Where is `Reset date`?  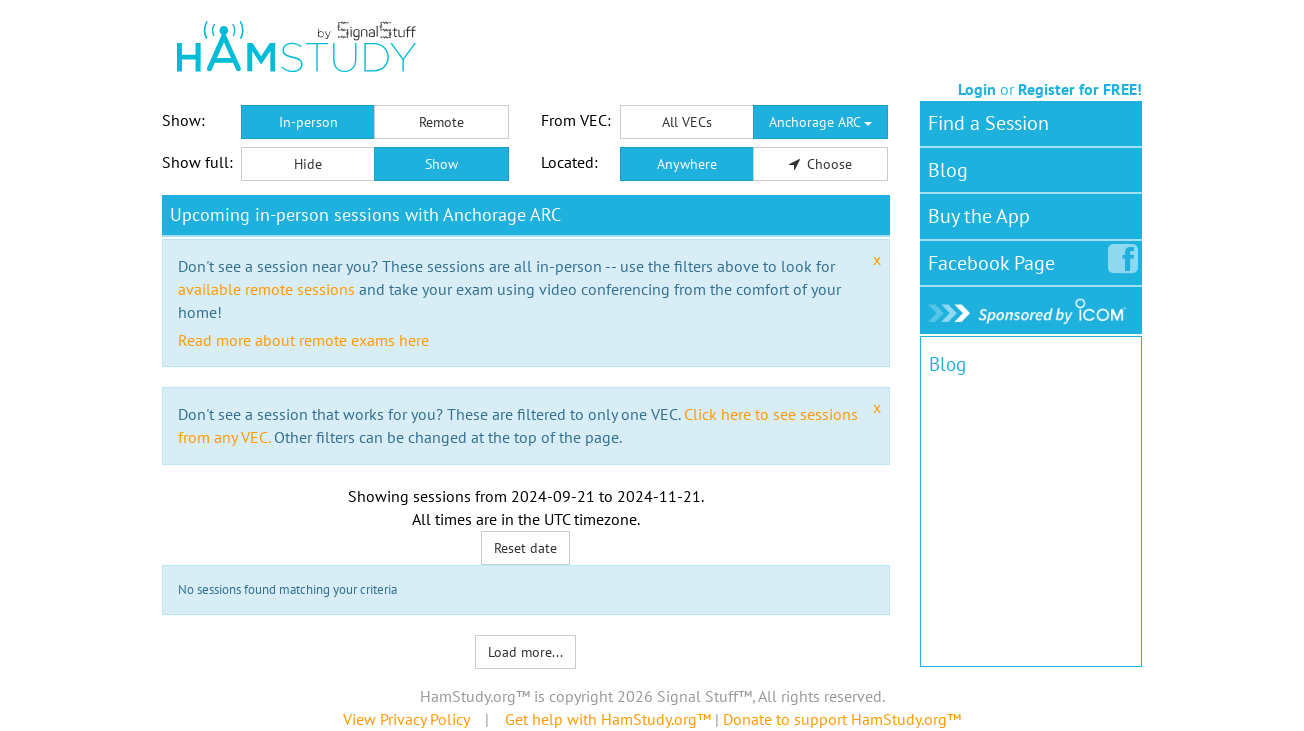
Reset date is located at coordinates (525, 548).